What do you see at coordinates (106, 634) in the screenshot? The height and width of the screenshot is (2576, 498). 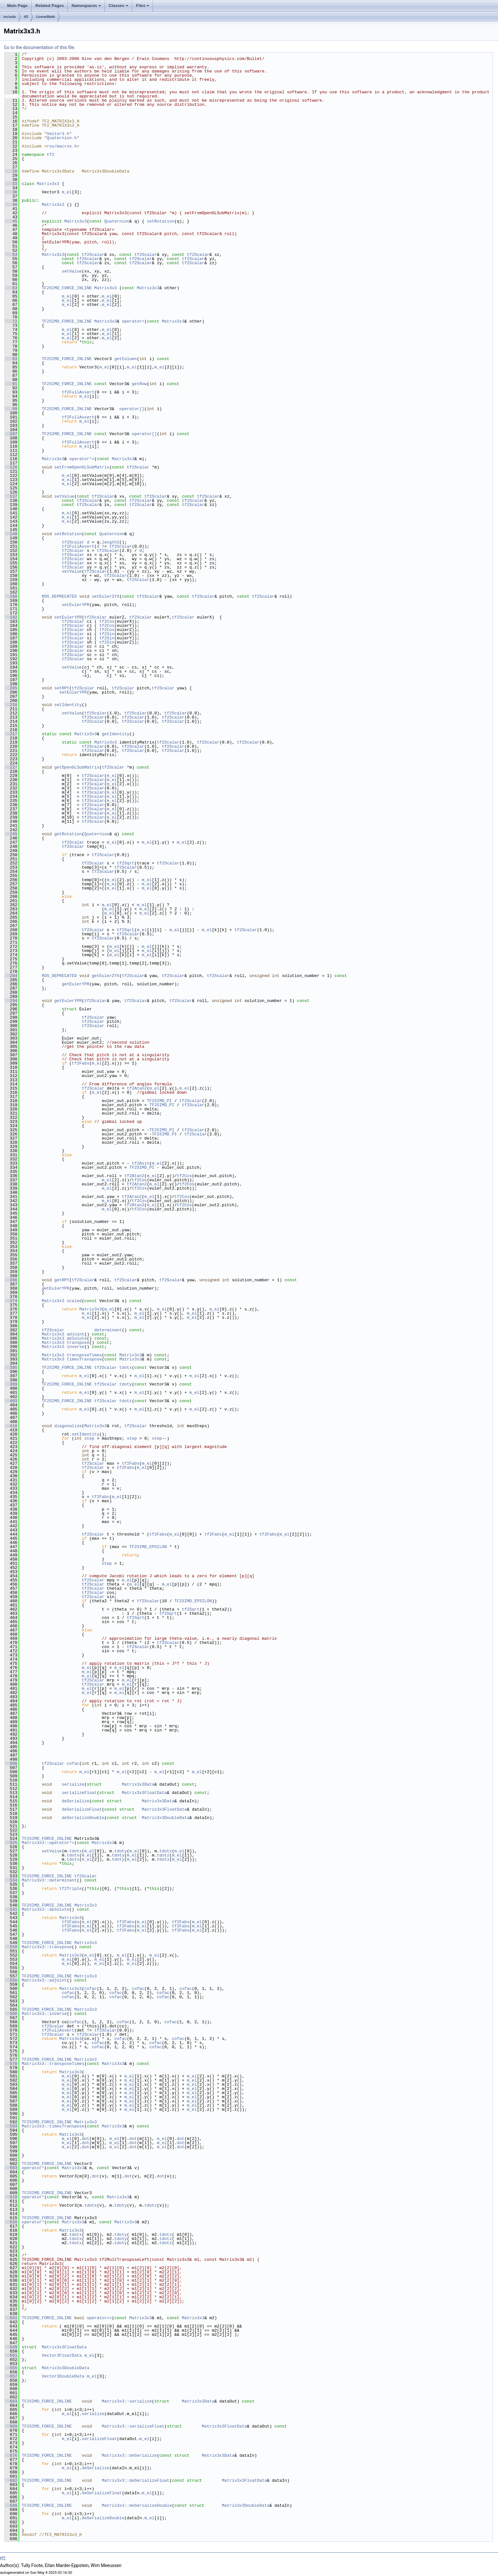 I see `tf2Sin` at bounding box center [106, 634].